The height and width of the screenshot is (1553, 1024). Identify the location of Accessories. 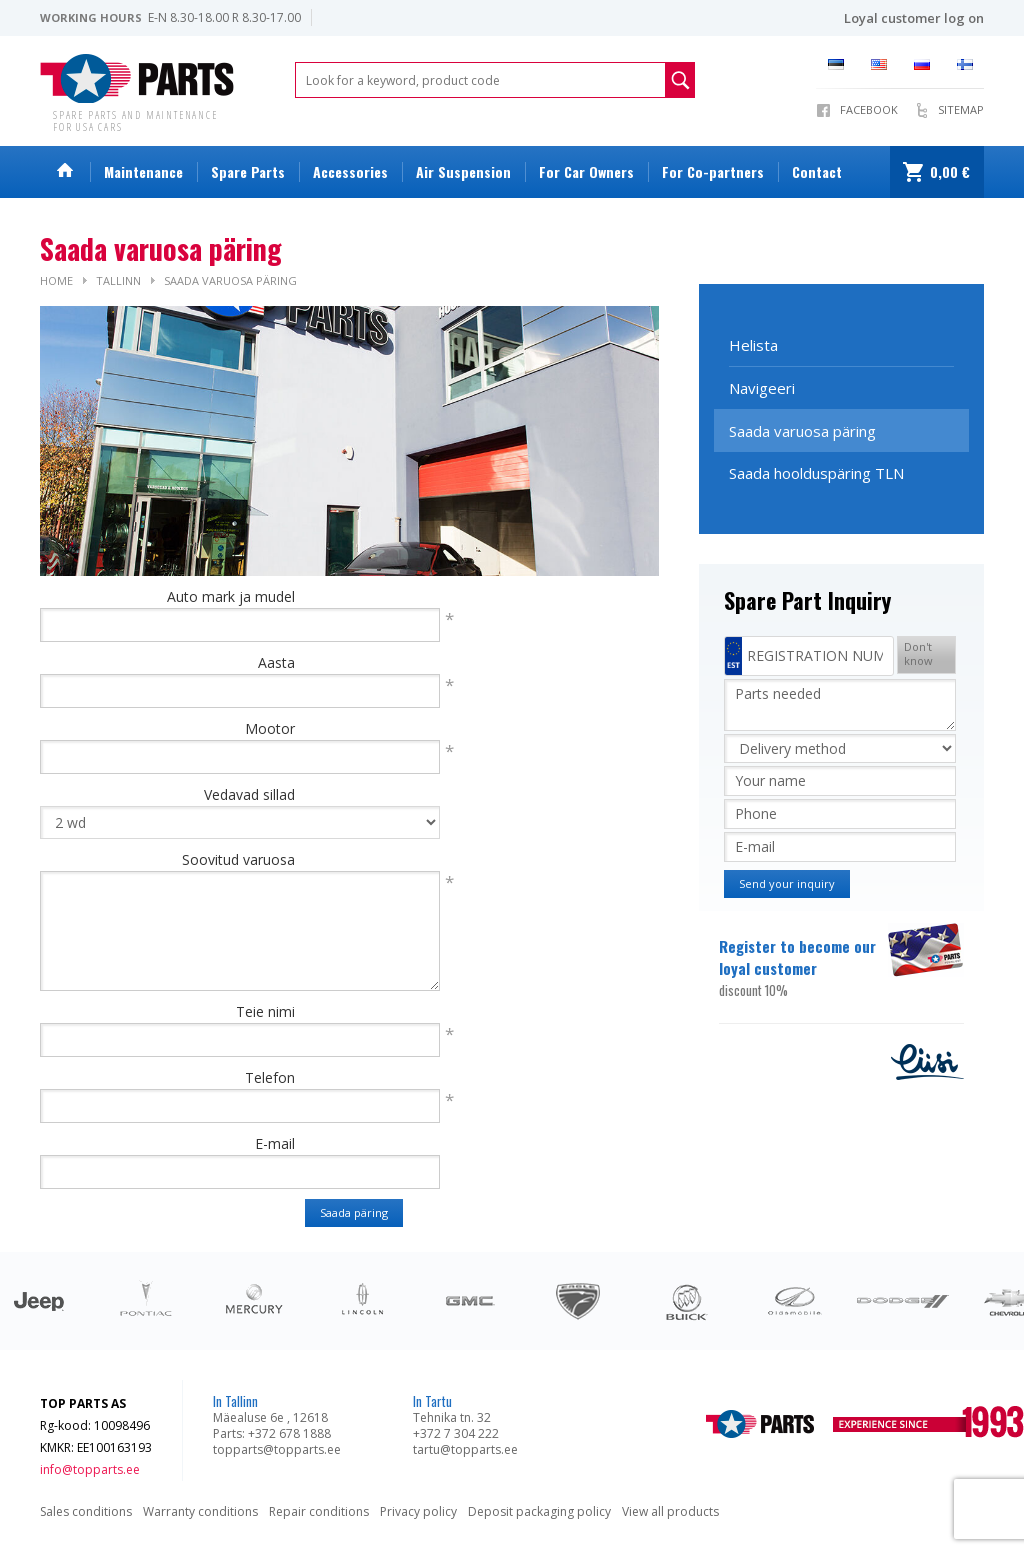
(350, 171).